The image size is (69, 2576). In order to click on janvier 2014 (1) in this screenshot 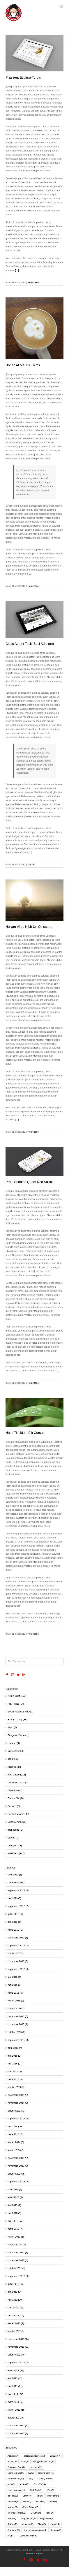, I will do `click(16, 2150)`.